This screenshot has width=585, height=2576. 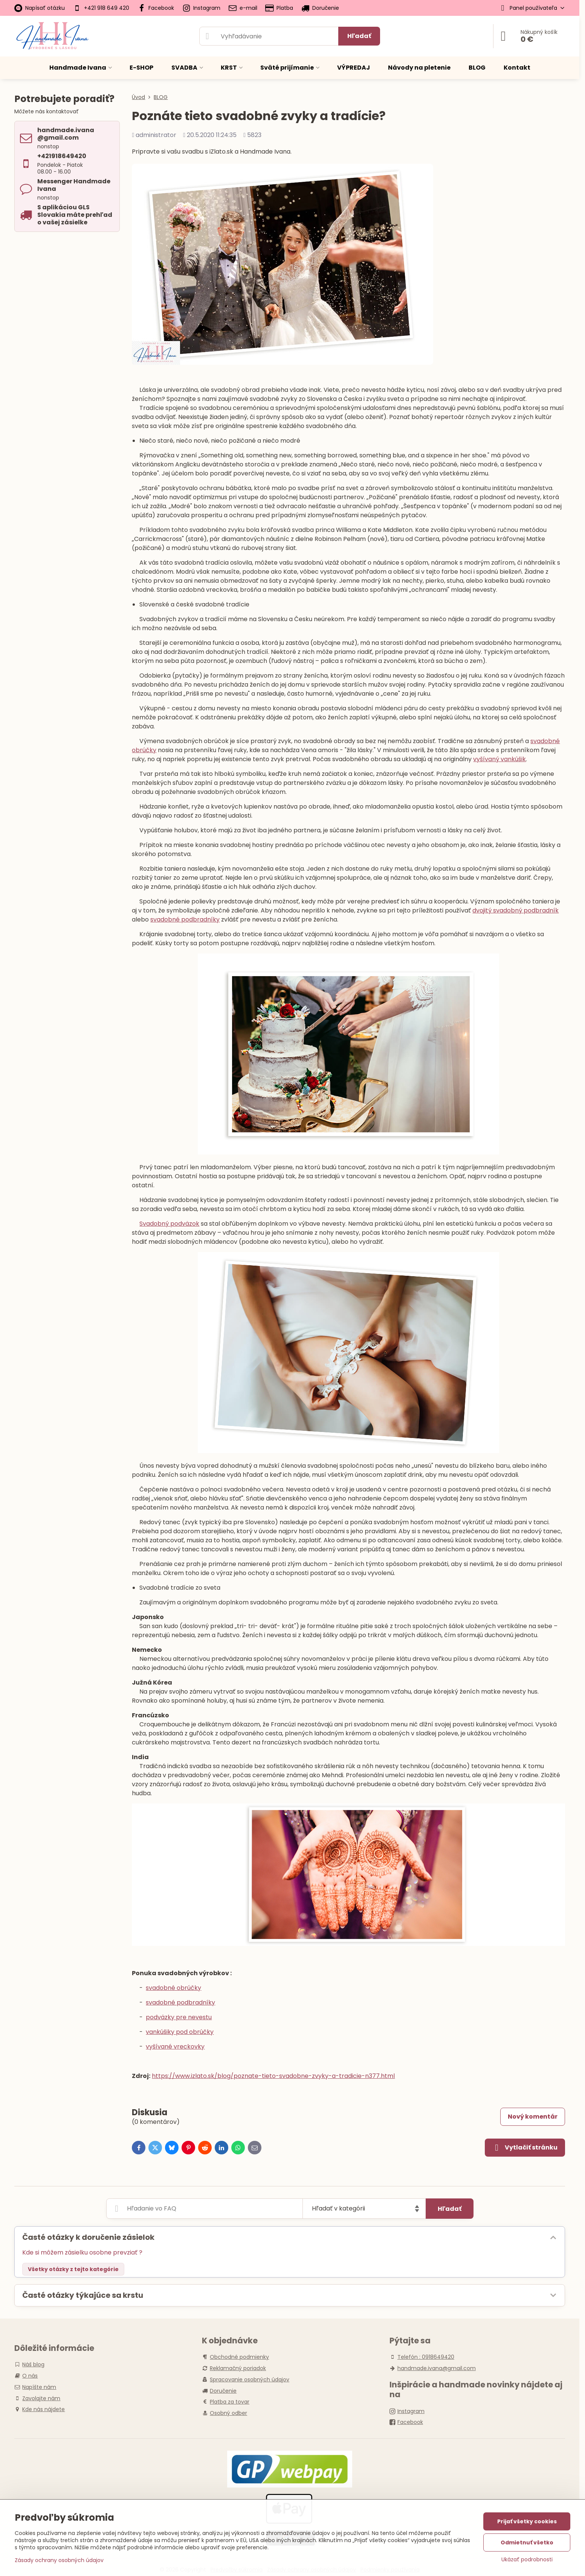 I want to click on svadobné obrúčky, so click(x=173, y=1987).